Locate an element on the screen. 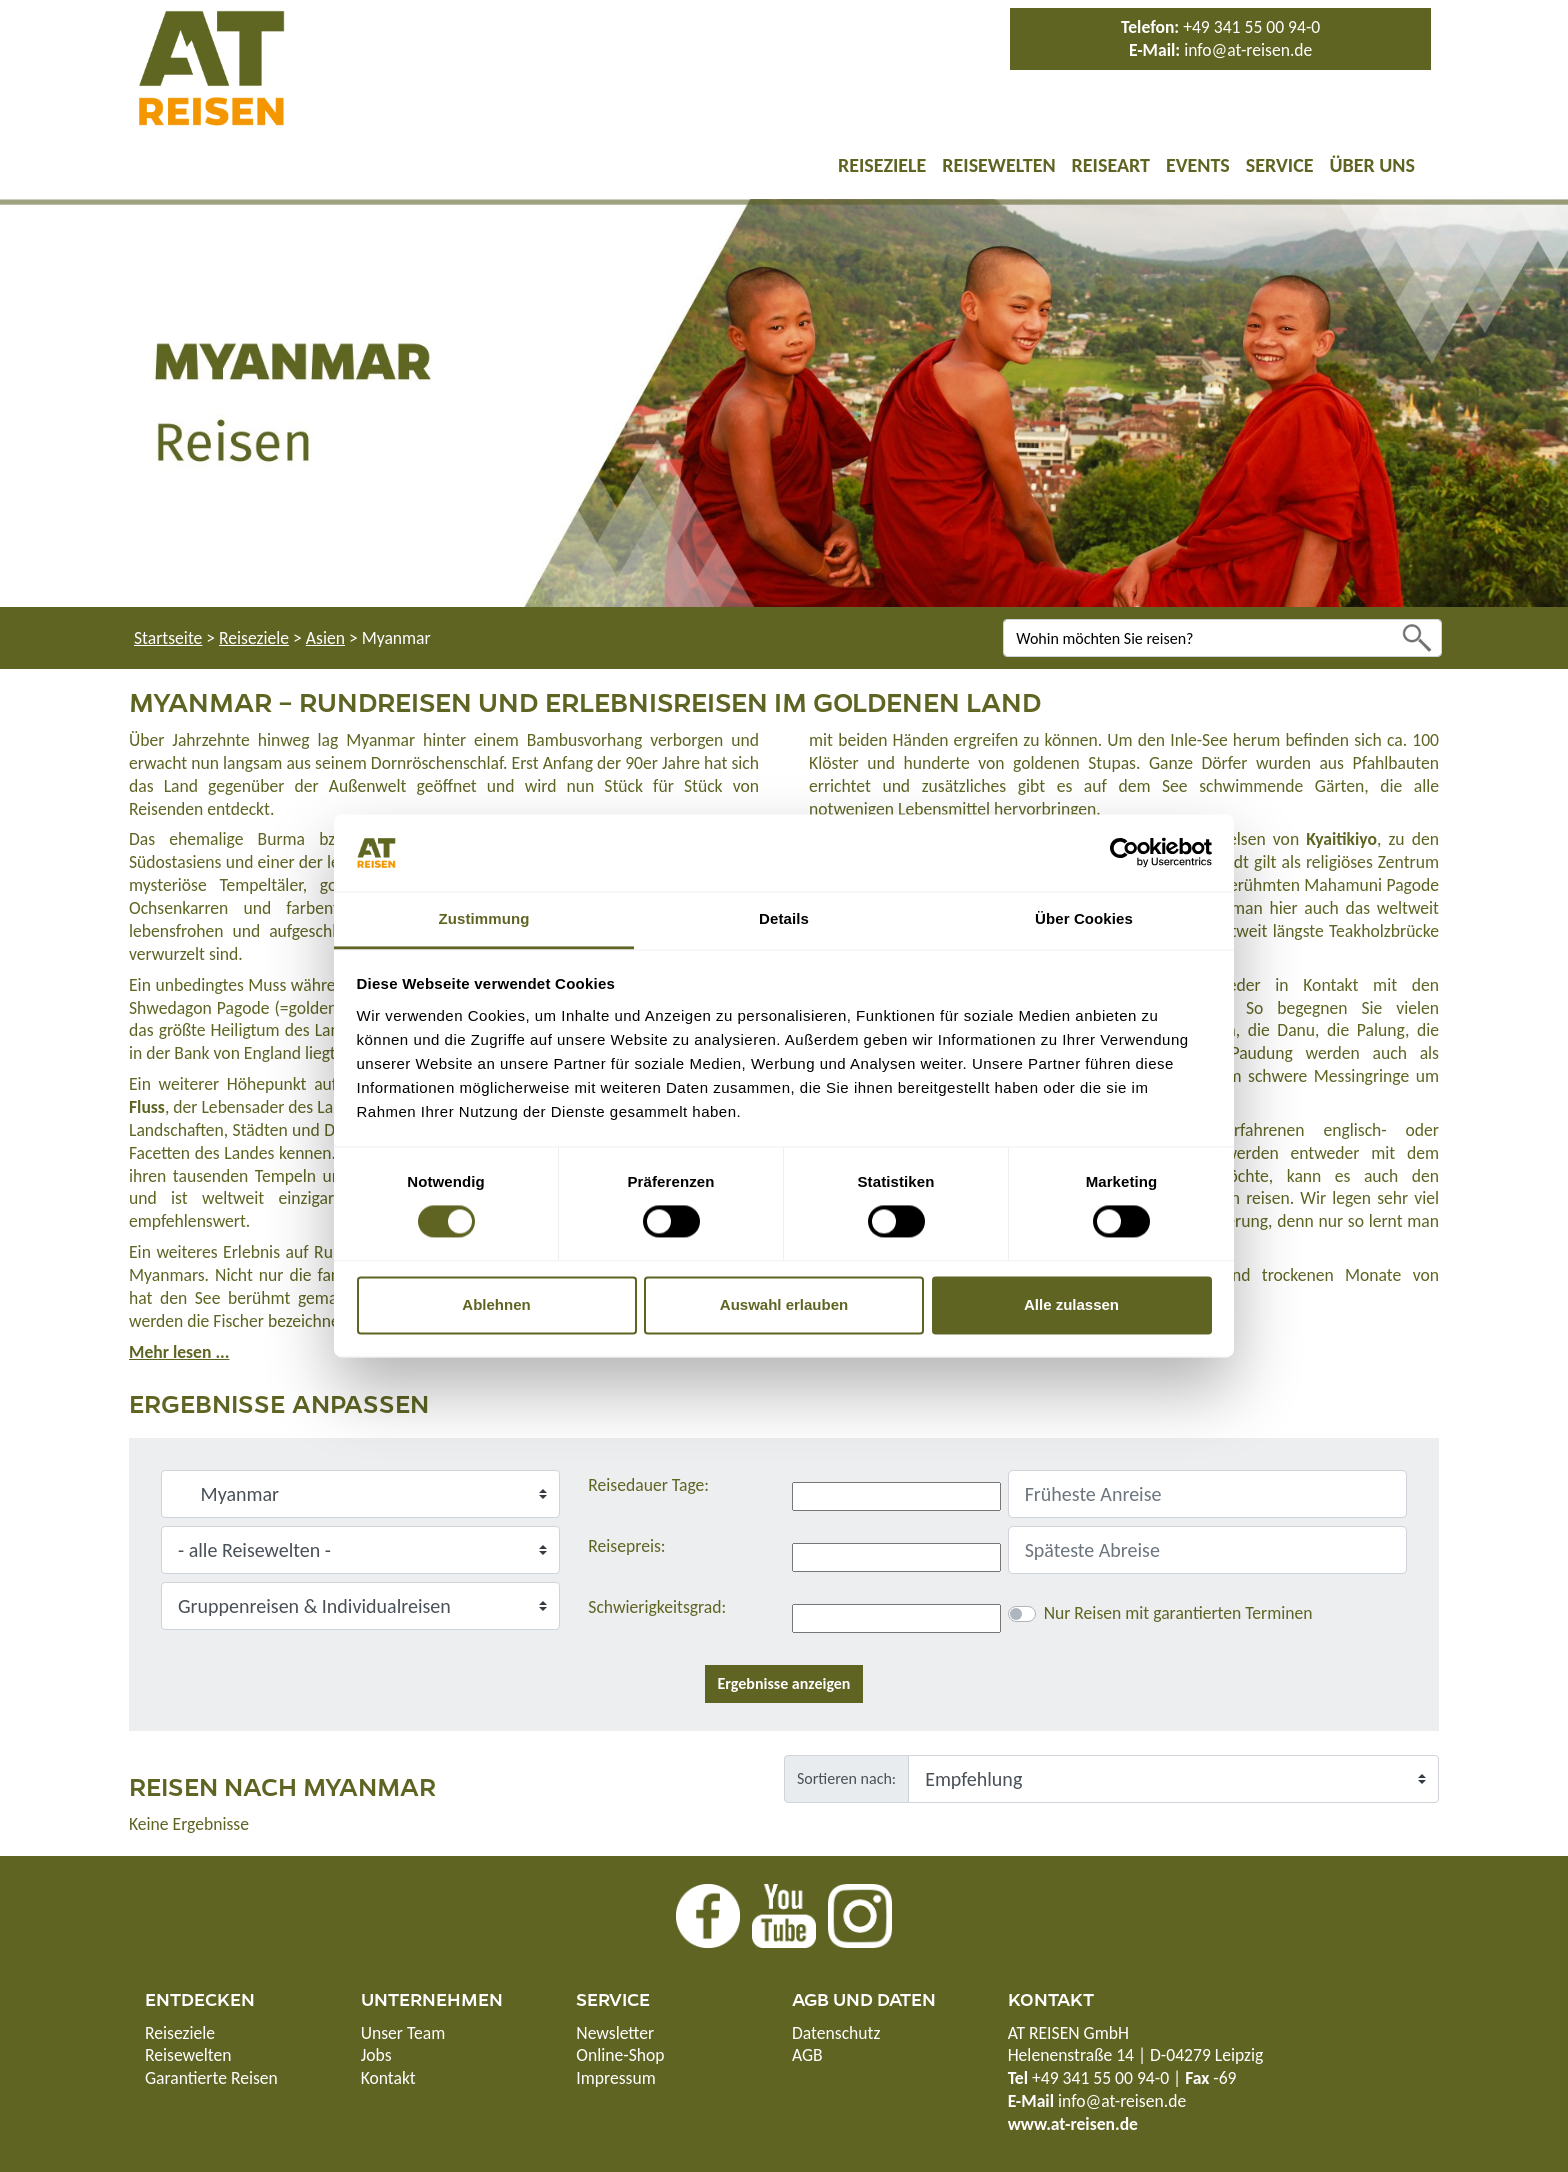 Image resolution: width=1568 pixels, height=2172 pixels. Jobs is located at coordinates (376, 2055).